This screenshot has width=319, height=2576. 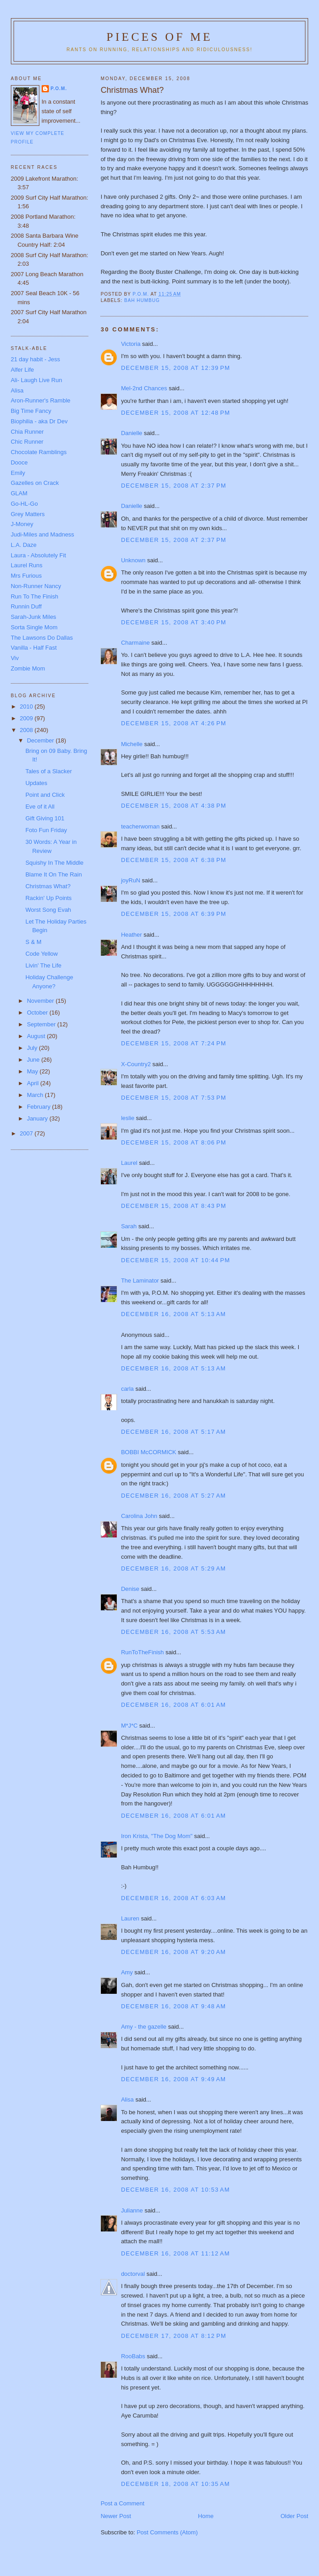 I want to click on Tales of a Slacker, so click(x=48, y=771).